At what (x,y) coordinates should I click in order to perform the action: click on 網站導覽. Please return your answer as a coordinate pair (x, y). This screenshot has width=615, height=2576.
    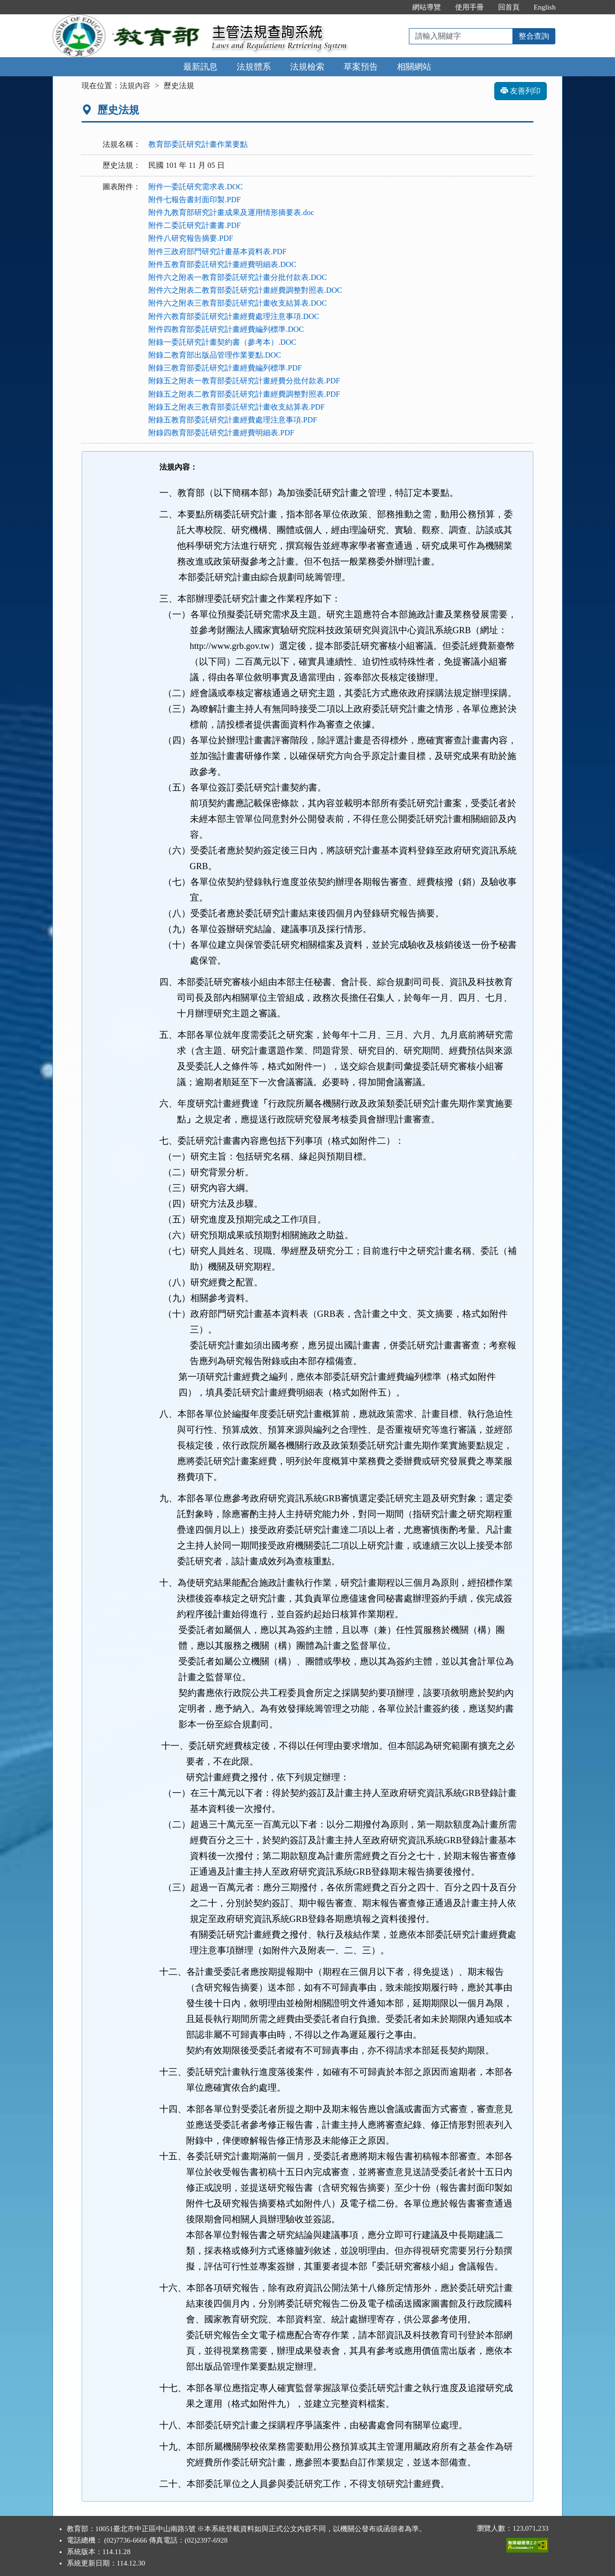
    Looking at the image, I should click on (426, 7).